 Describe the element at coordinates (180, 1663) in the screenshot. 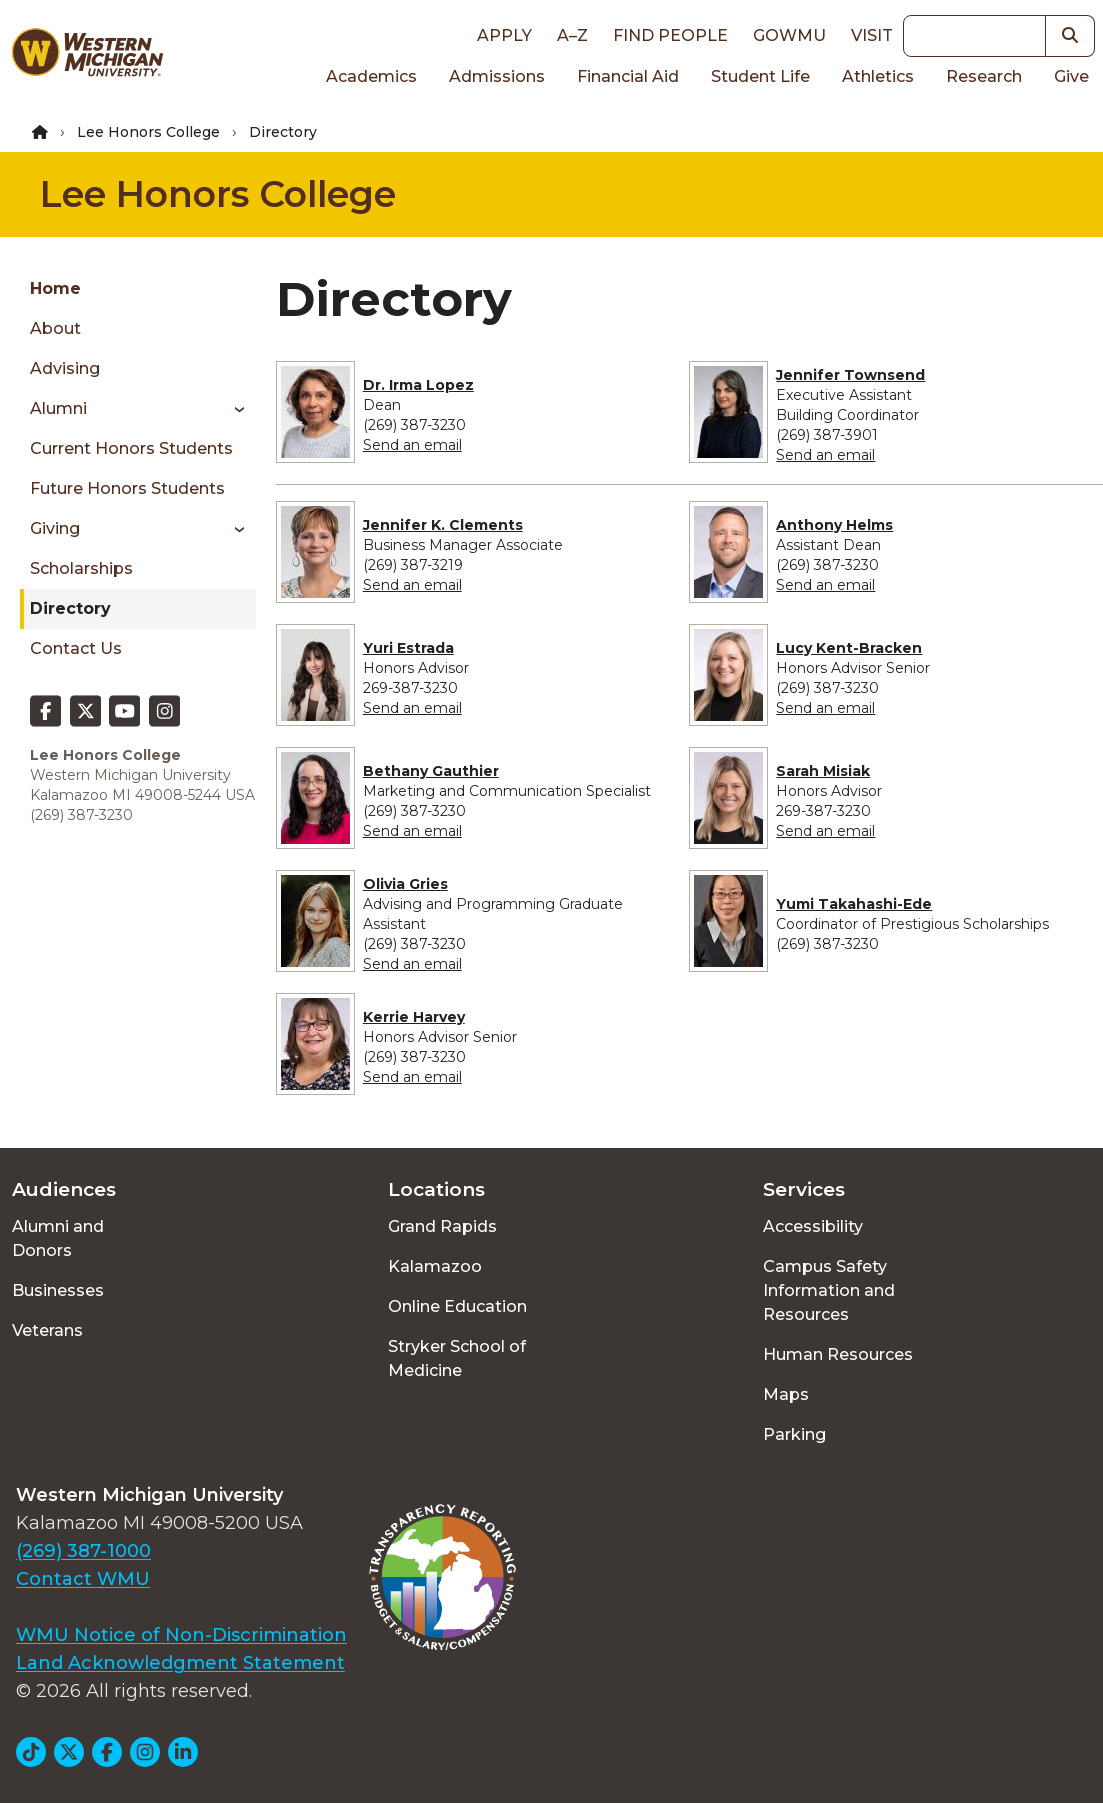

I see `Land Acknowledgment Statement` at that location.